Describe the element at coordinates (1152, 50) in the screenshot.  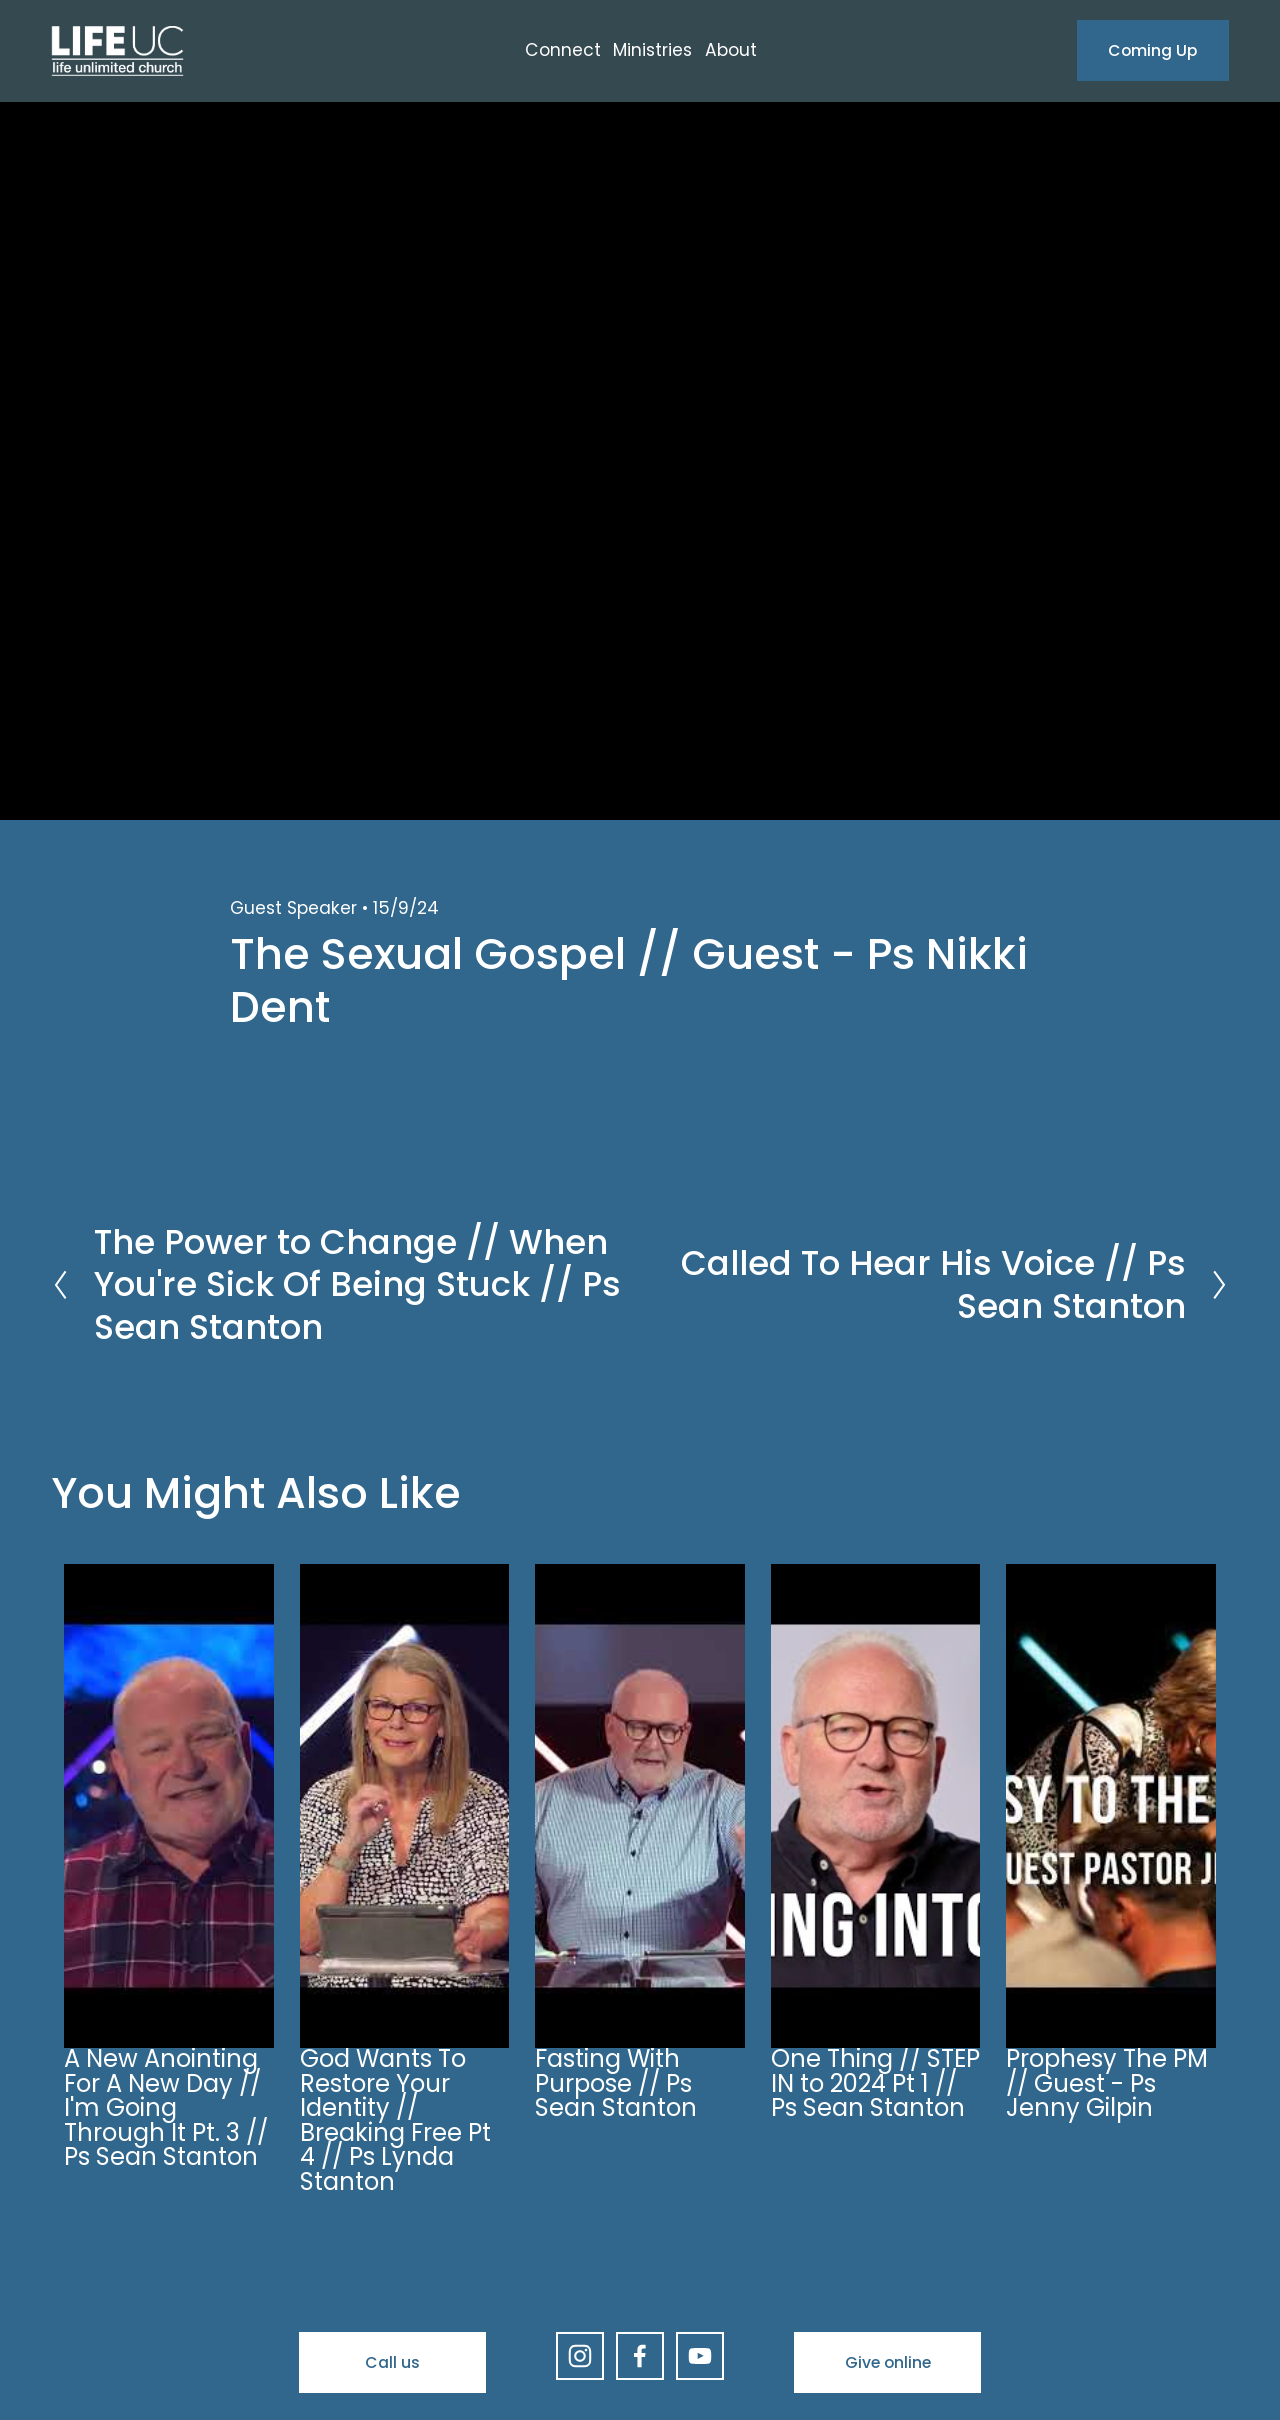
I see `Coming Up` at that location.